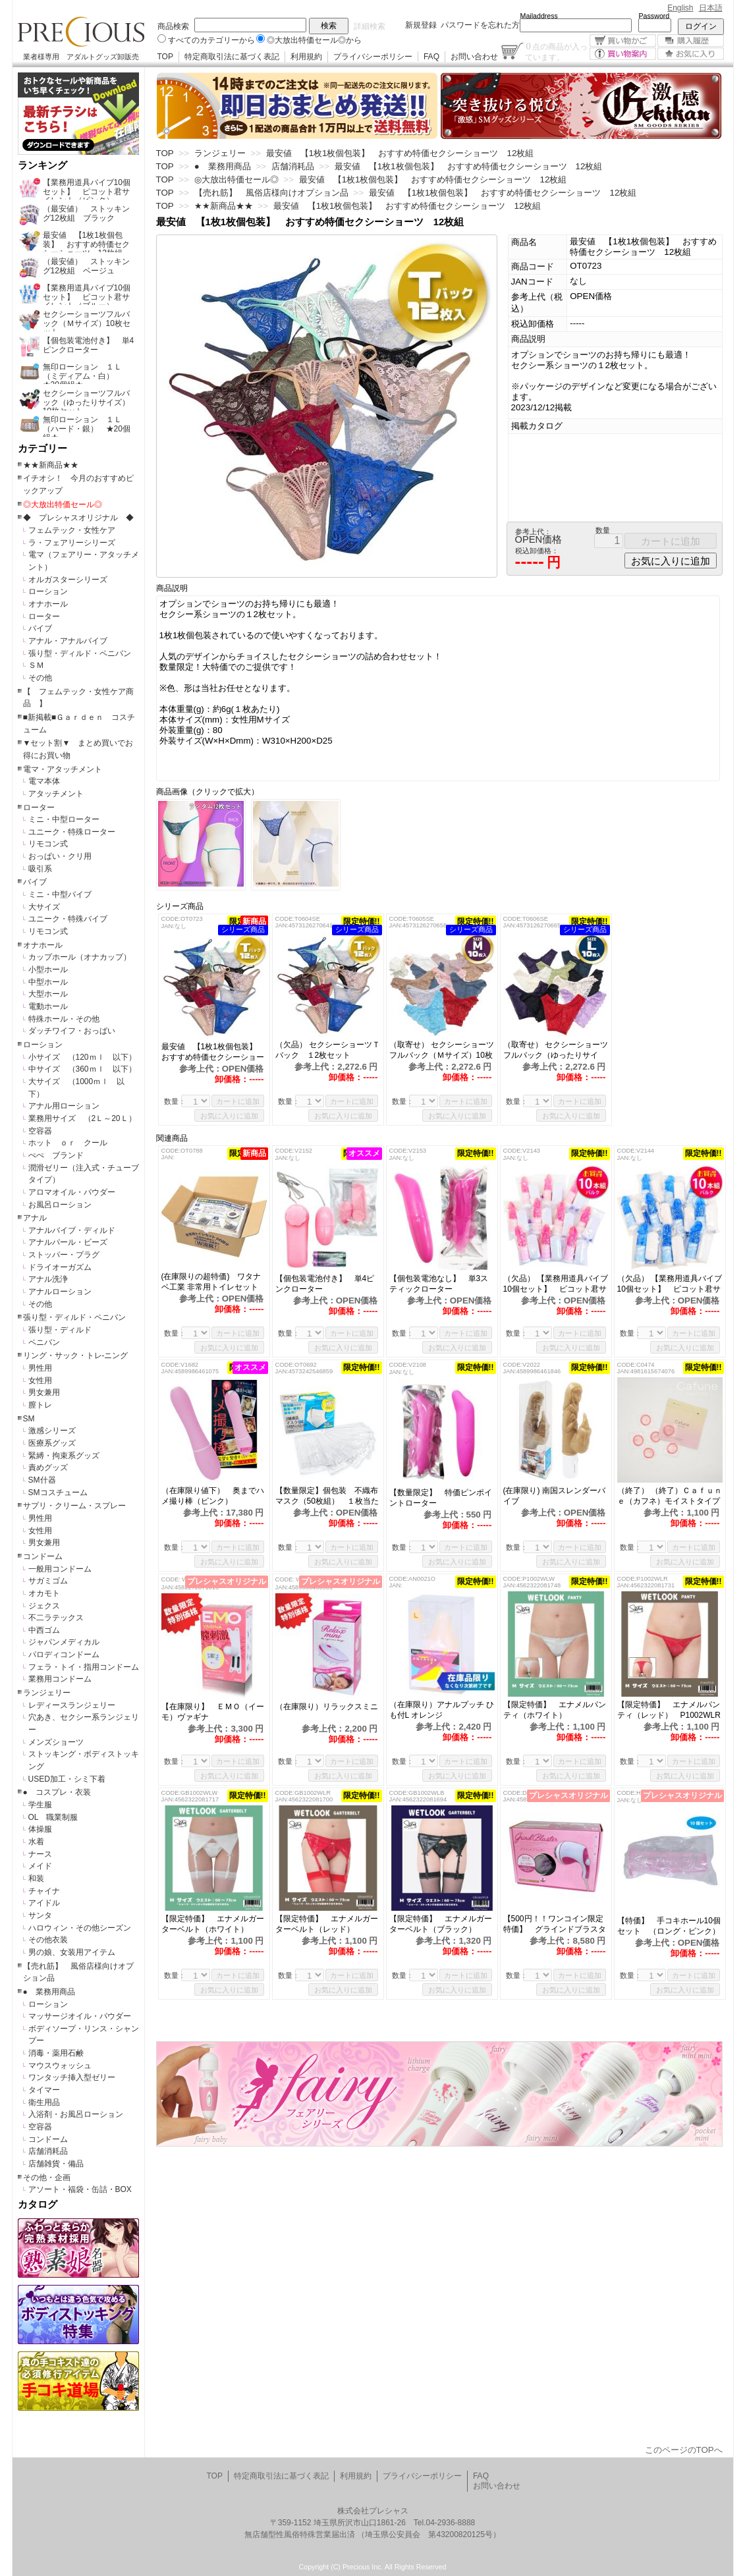  What do you see at coordinates (44, 1891) in the screenshot?
I see `チャイナ` at bounding box center [44, 1891].